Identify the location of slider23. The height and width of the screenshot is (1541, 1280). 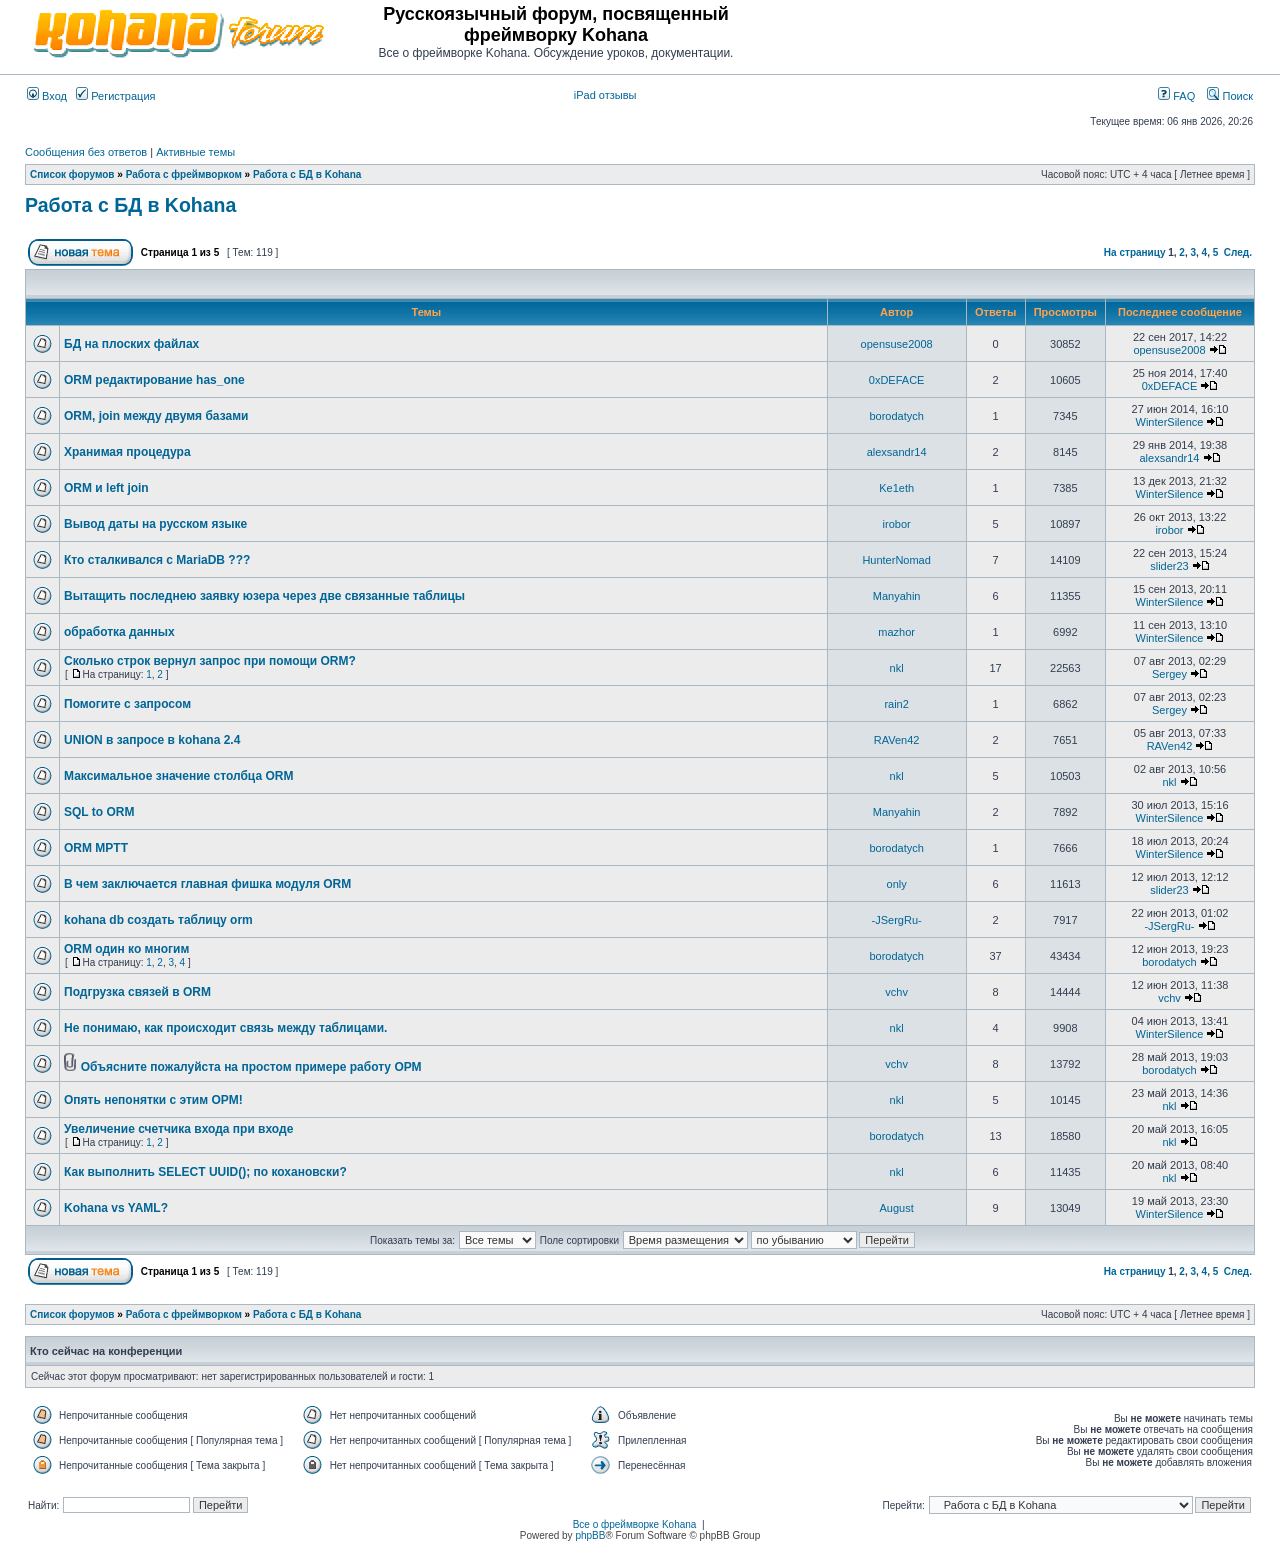
(1169, 566).